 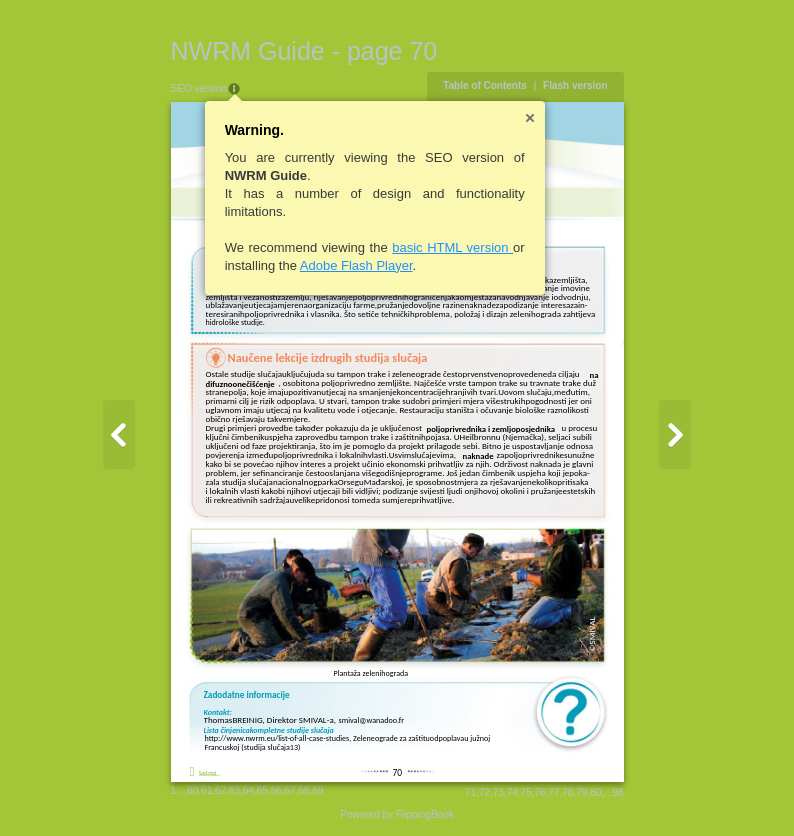 I want to click on 68, so click(x=303, y=790).